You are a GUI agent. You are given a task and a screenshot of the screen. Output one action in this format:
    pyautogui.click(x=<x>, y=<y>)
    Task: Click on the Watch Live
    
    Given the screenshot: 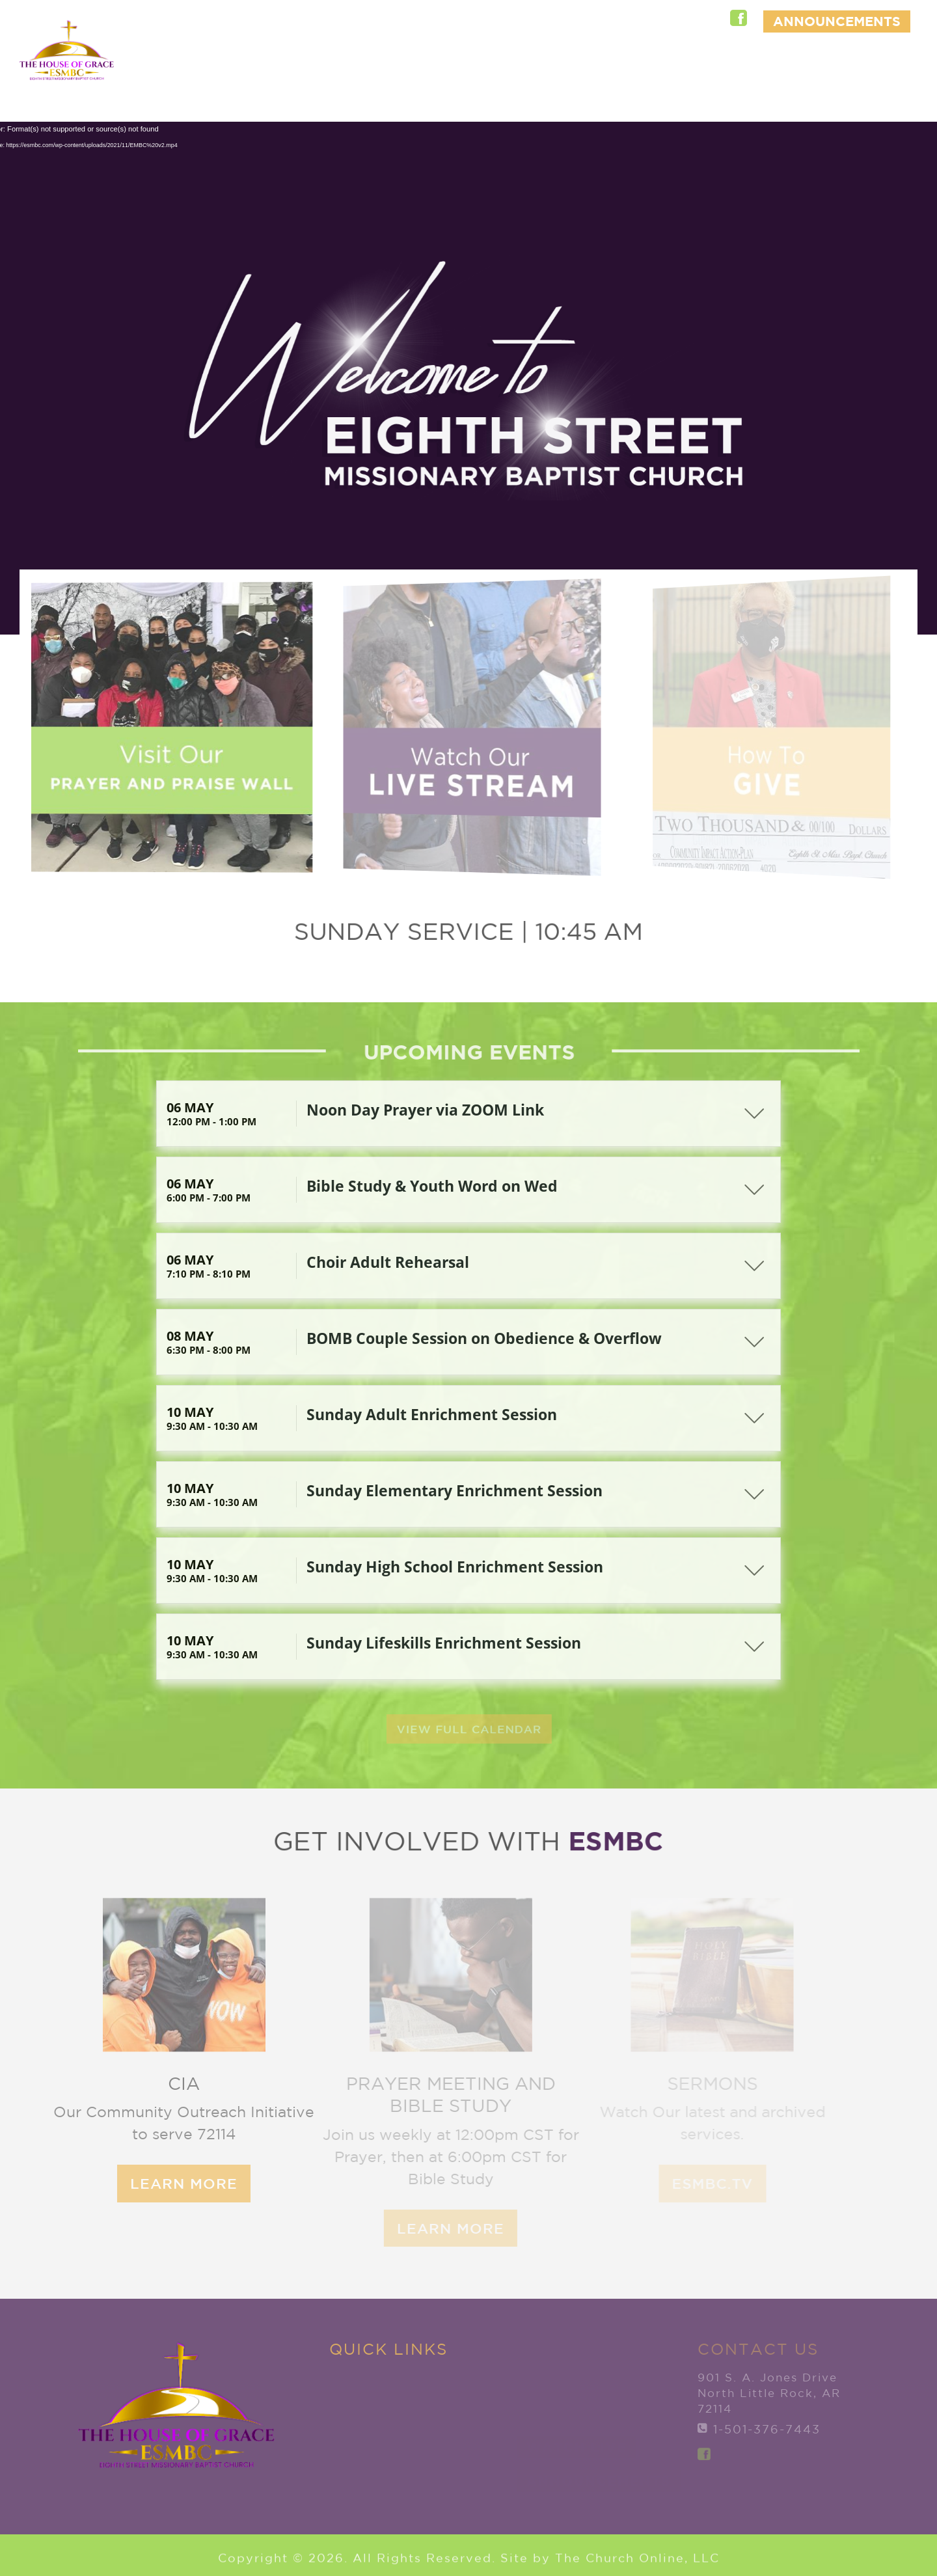 What is the action you would take?
    pyautogui.click(x=857, y=100)
    